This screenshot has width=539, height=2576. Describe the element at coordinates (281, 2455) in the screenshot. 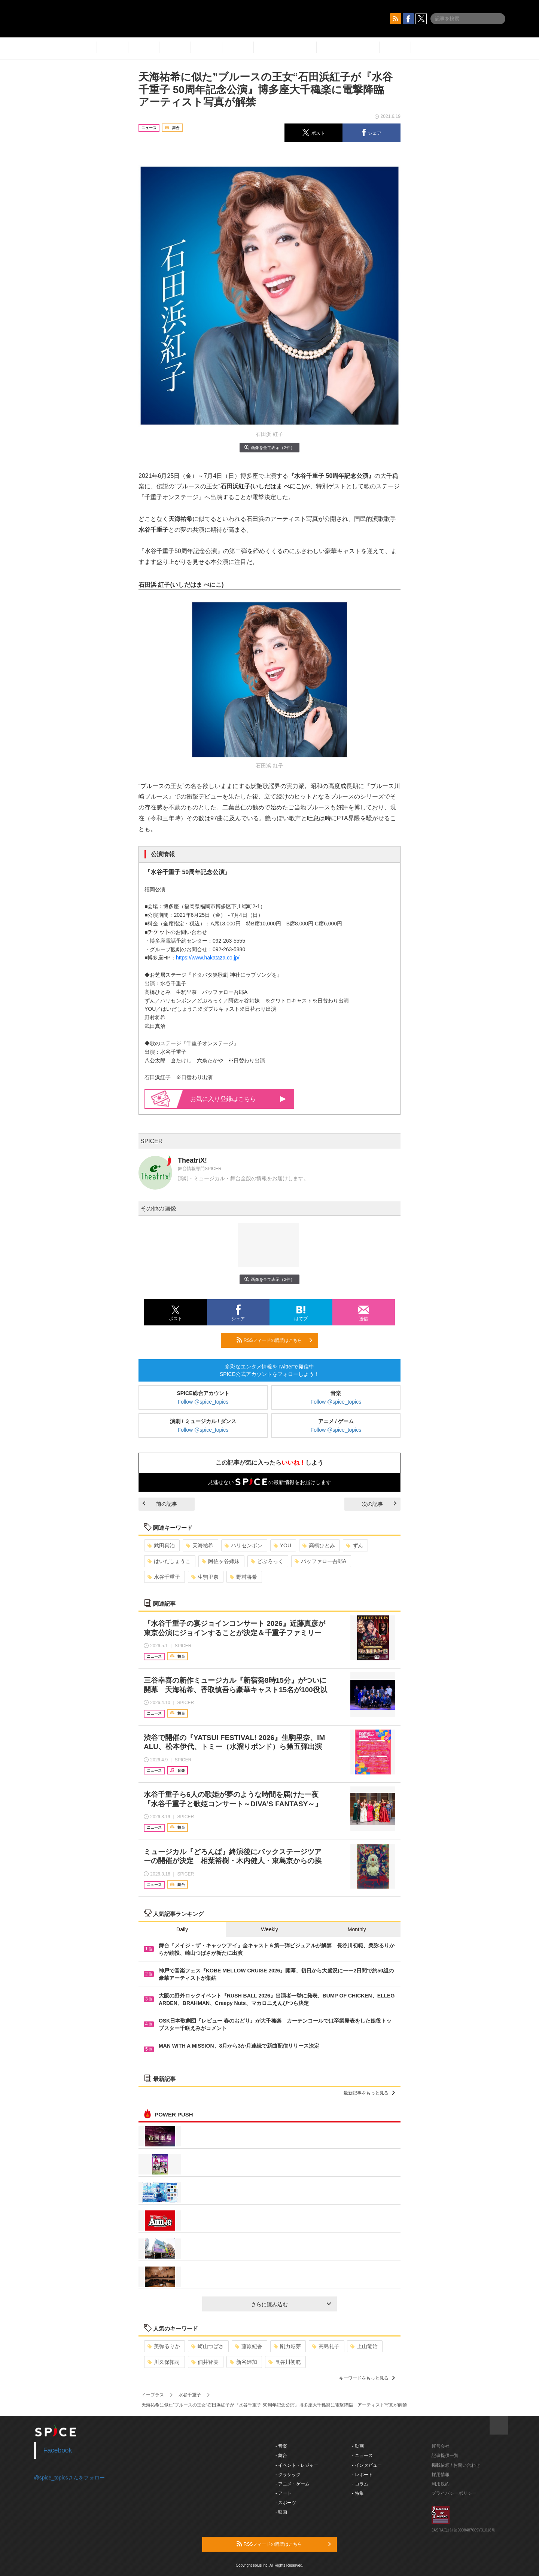

I see `- 舞台` at that location.